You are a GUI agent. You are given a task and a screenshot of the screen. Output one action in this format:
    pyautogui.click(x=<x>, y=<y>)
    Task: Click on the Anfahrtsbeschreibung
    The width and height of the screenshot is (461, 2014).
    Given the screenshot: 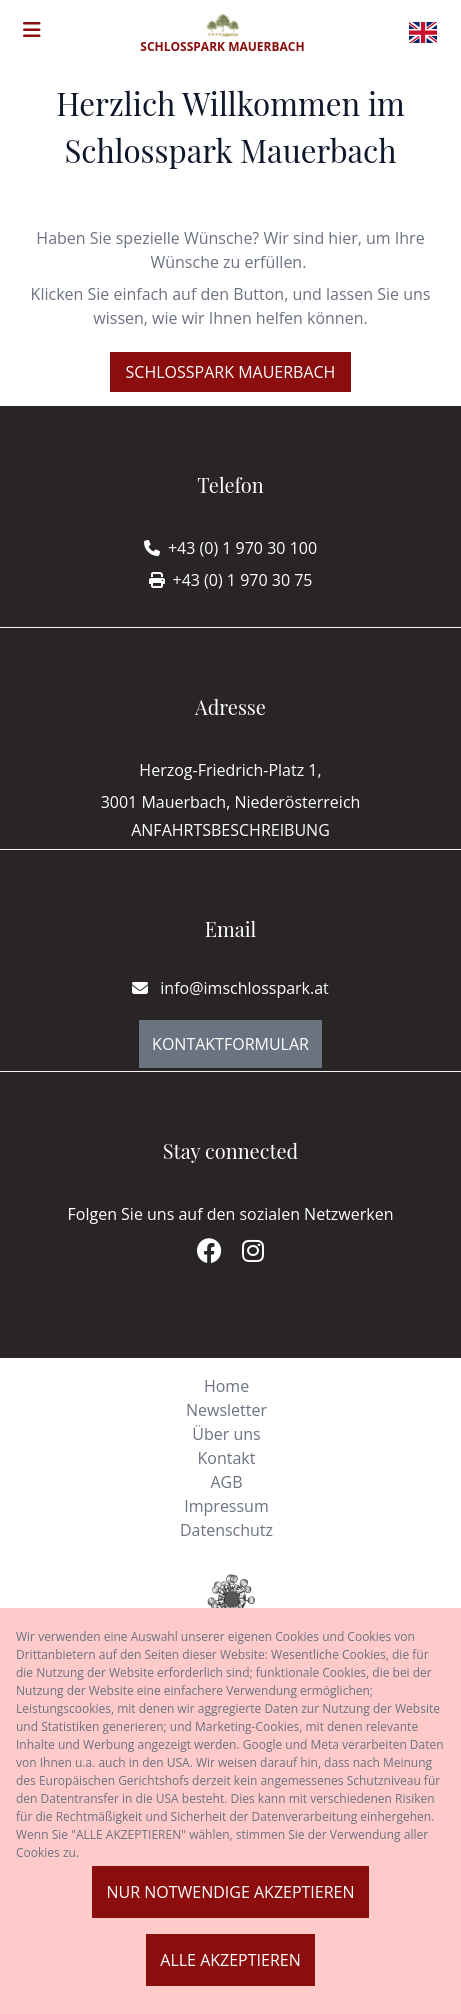 What is the action you would take?
    pyautogui.click(x=230, y=830)
    